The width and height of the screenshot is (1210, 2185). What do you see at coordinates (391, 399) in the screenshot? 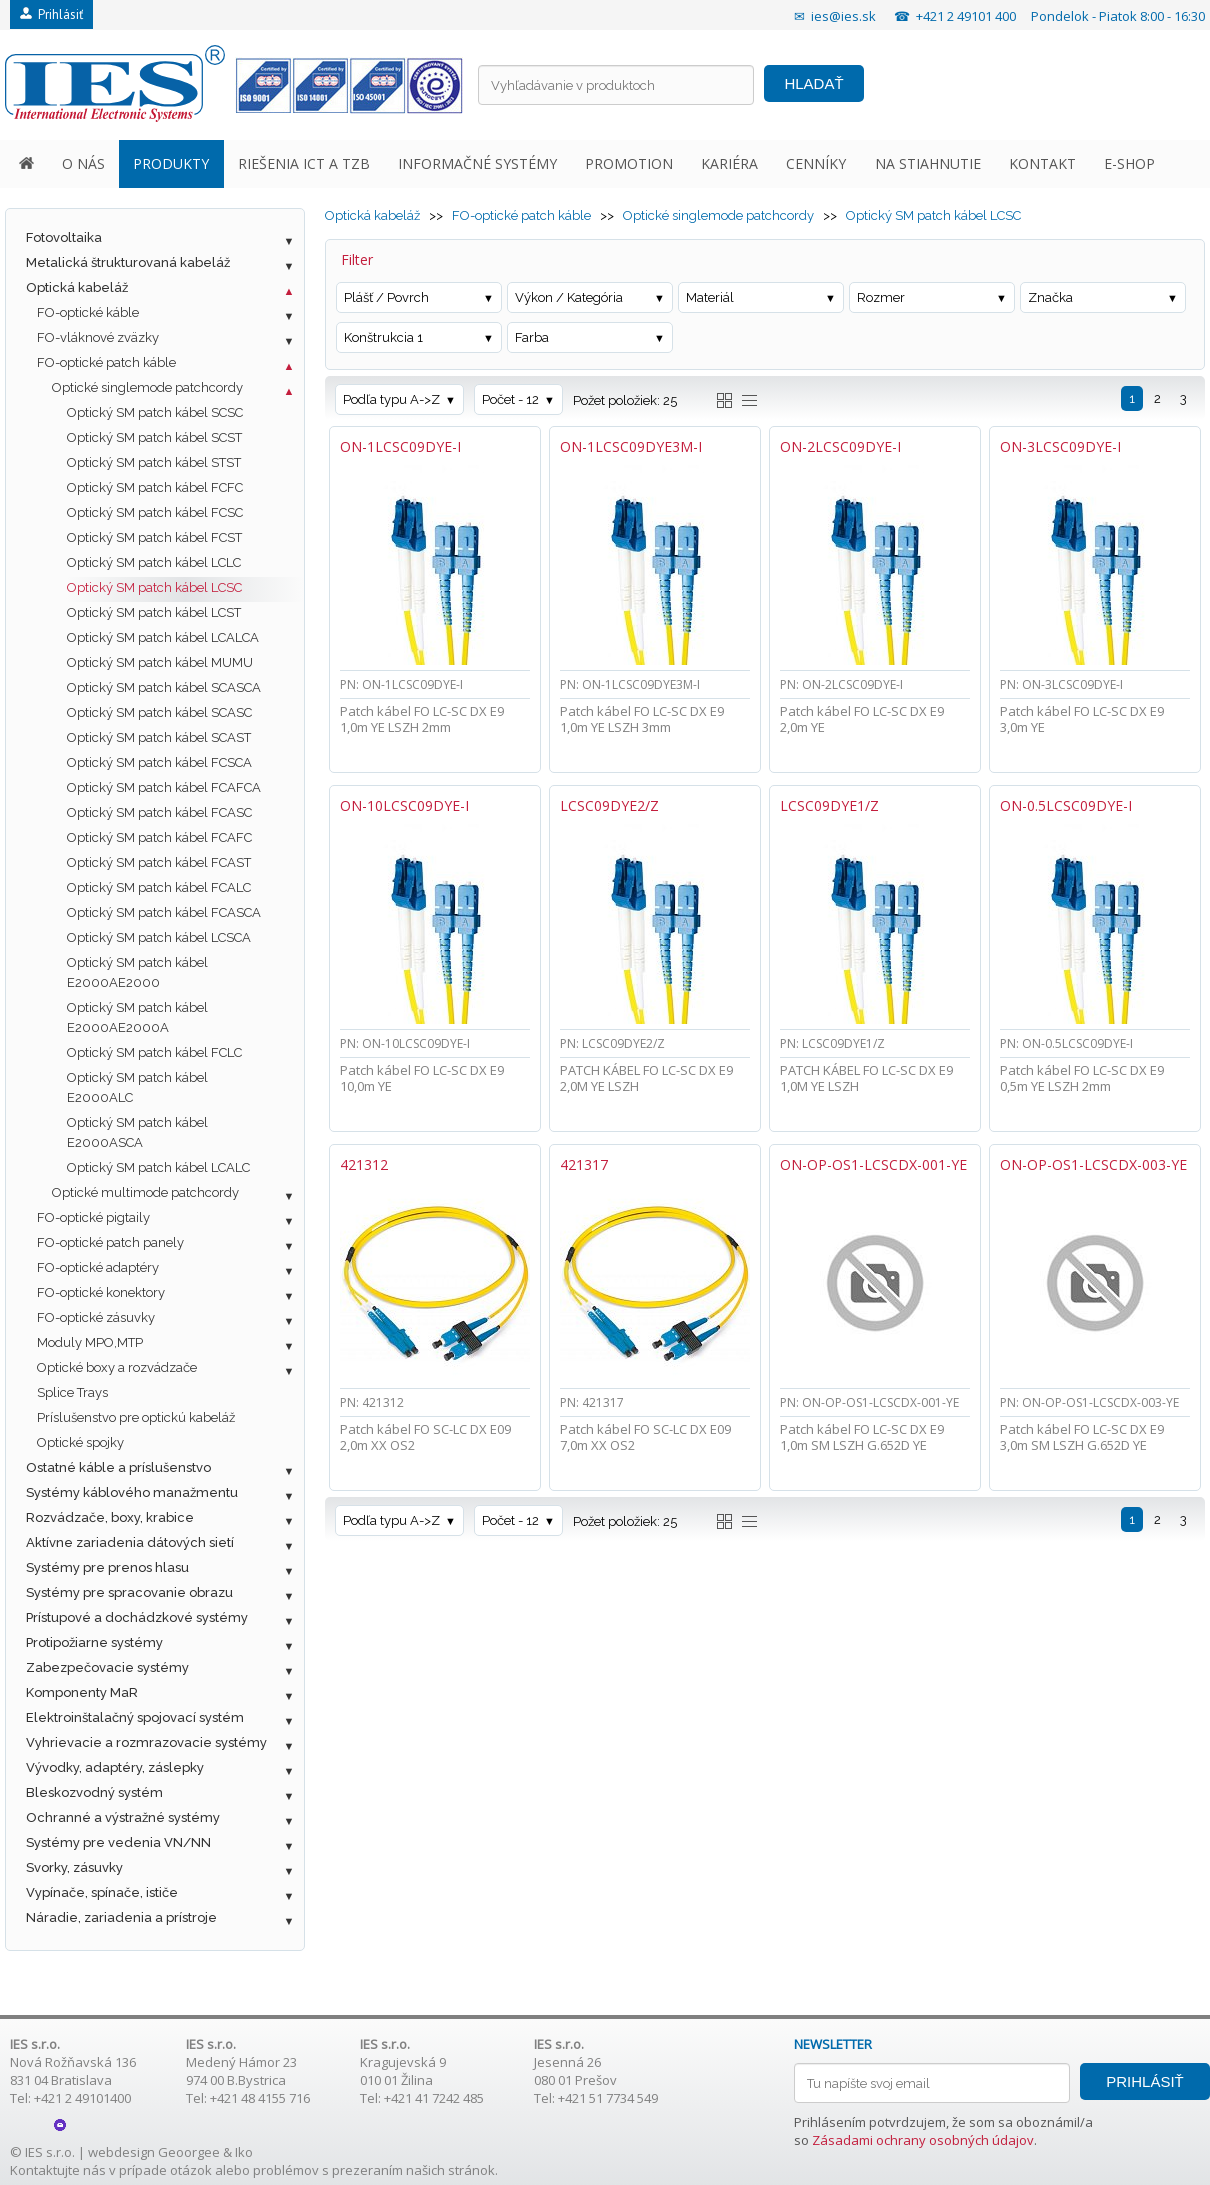
I see `Podľa typu A->Z` at bounding box center [391, 399].